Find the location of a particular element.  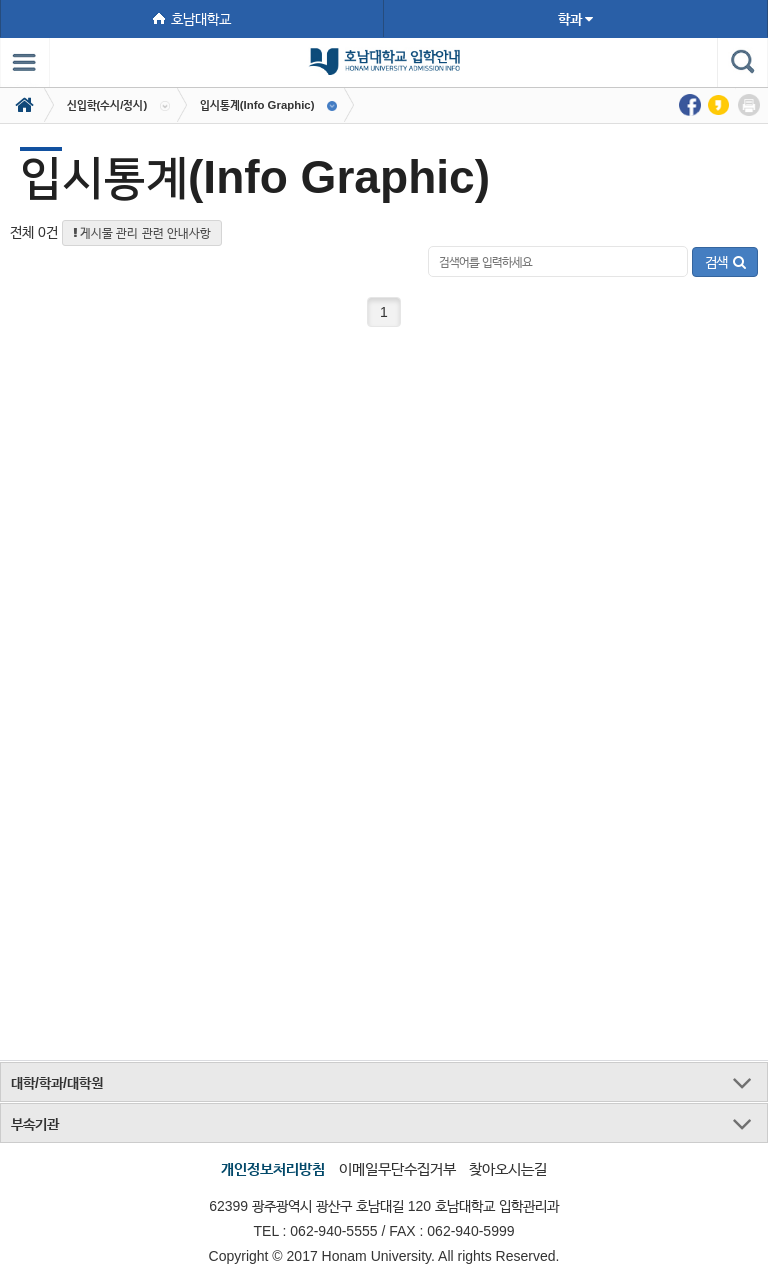

찾아오시는길 is located at coordinates (508, 1168).